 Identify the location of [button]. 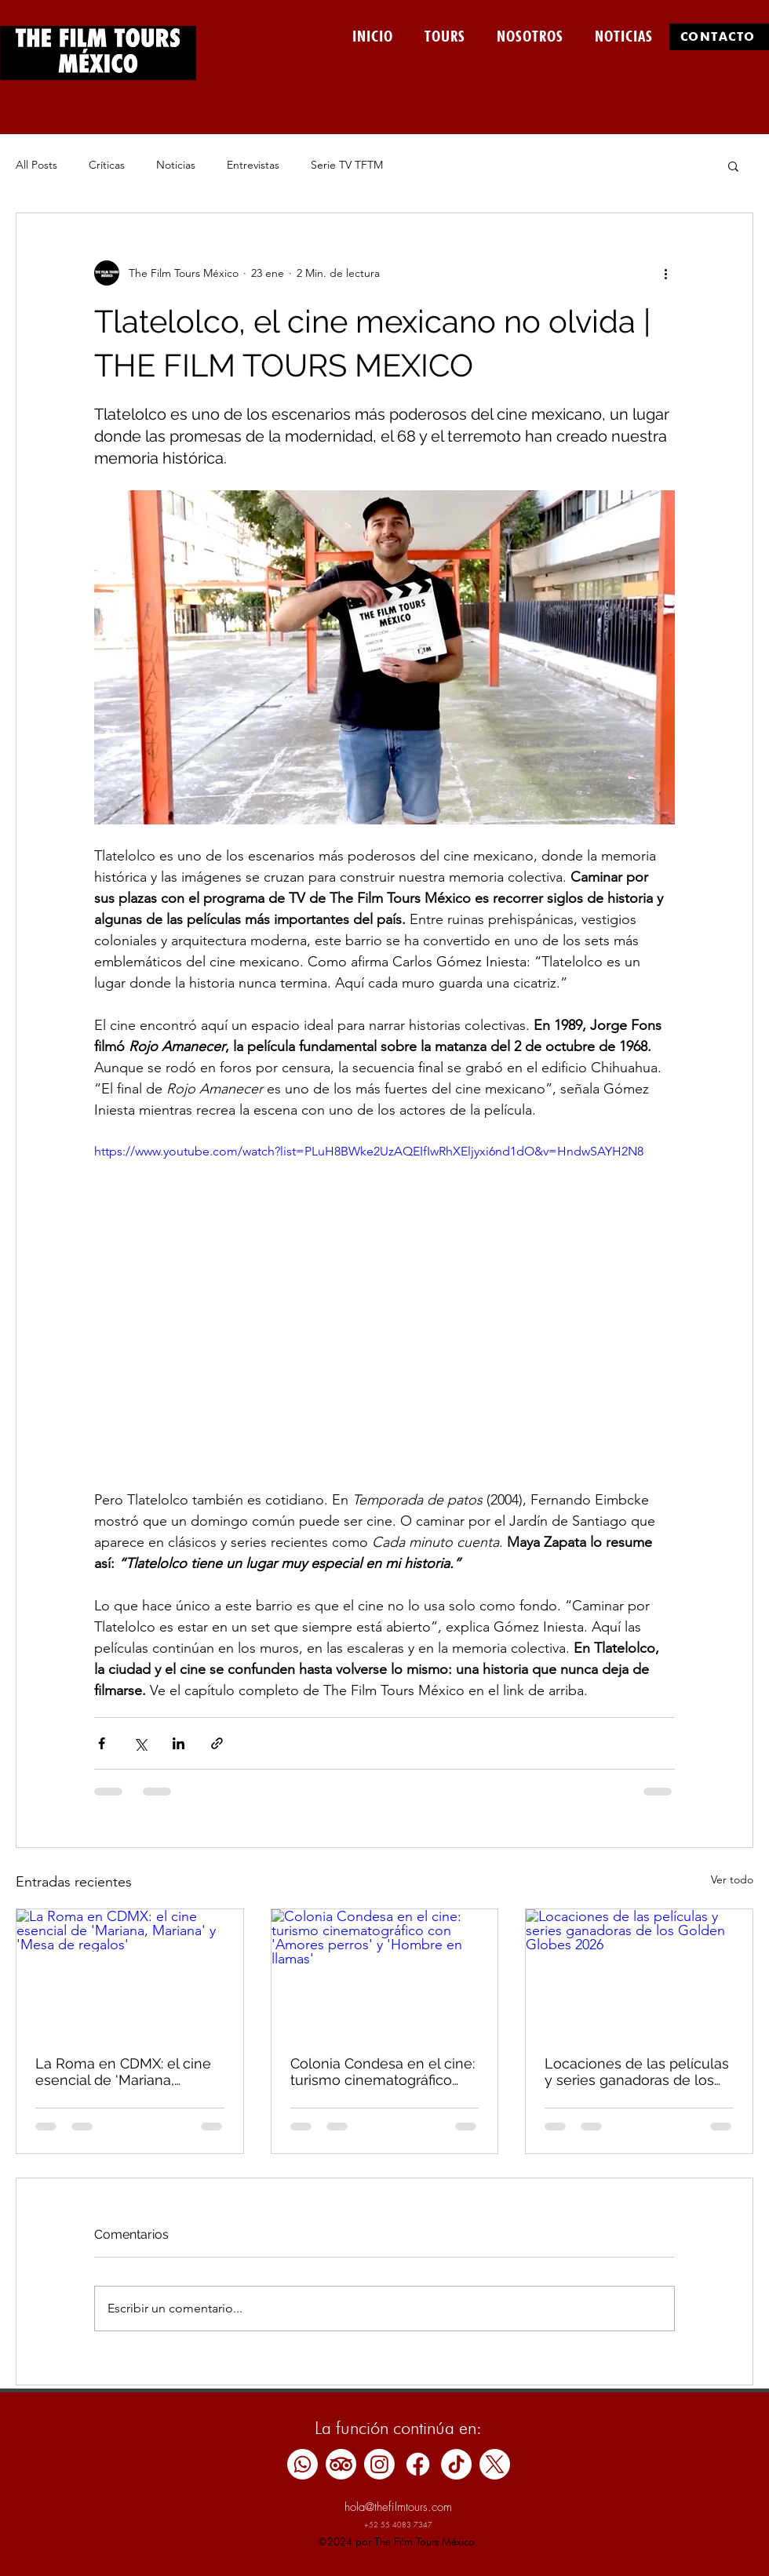
(733, 165).